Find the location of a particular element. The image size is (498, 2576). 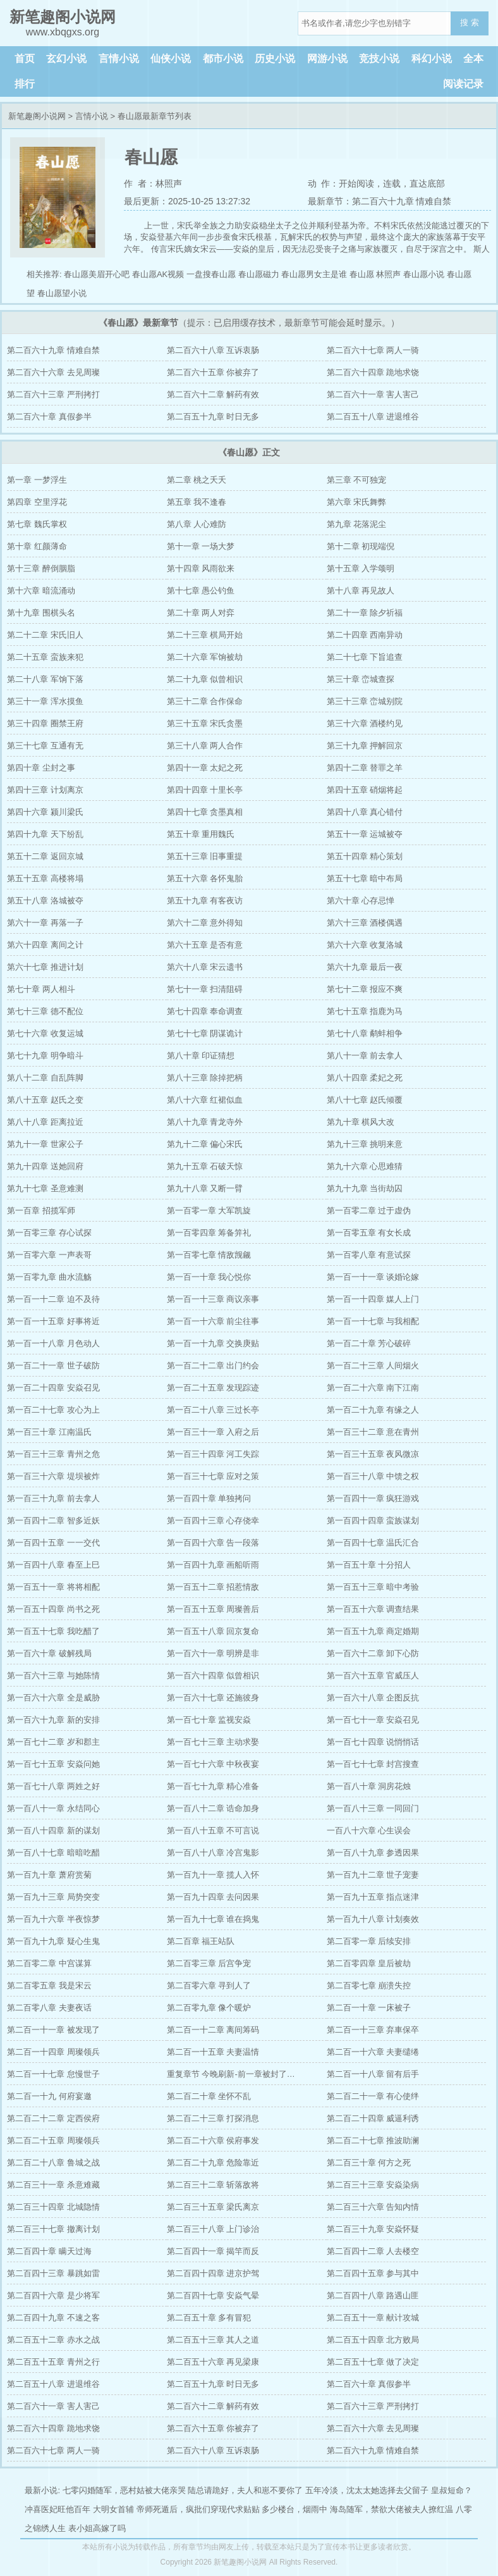

第一百四十一章 疯狂游戏 is located at coordinates (373, 1498).